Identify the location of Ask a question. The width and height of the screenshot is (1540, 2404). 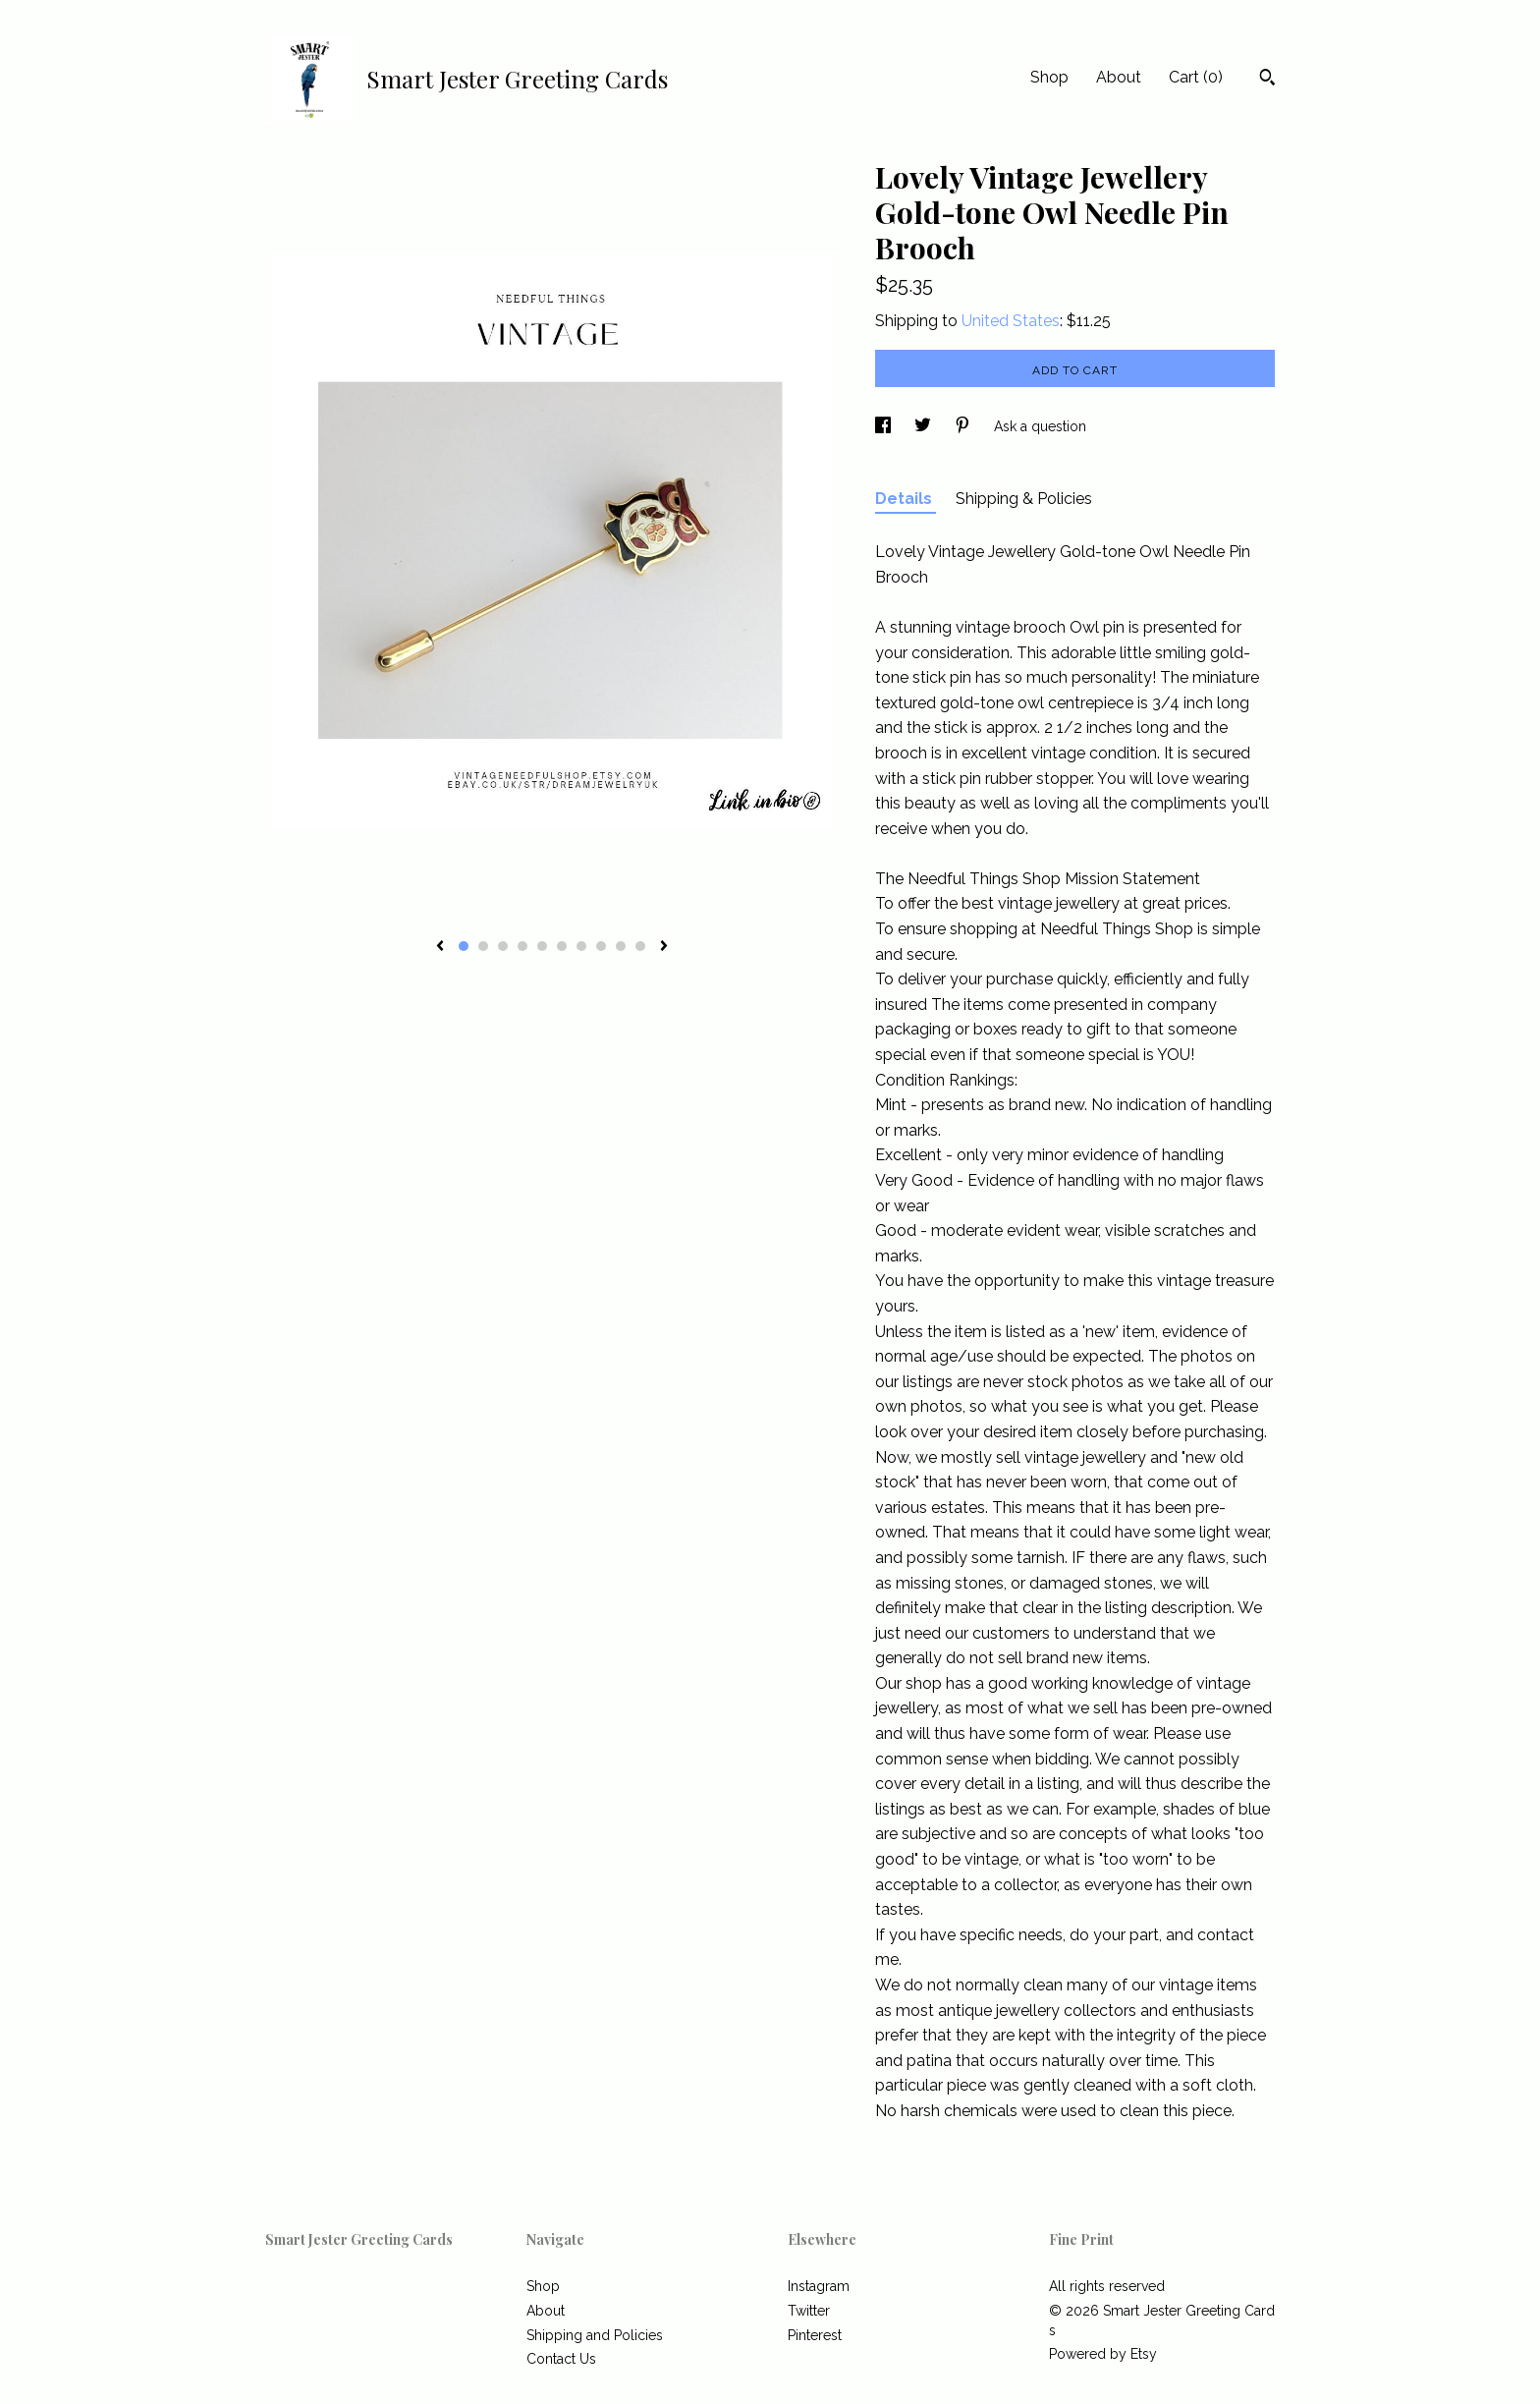
(1040, 426).